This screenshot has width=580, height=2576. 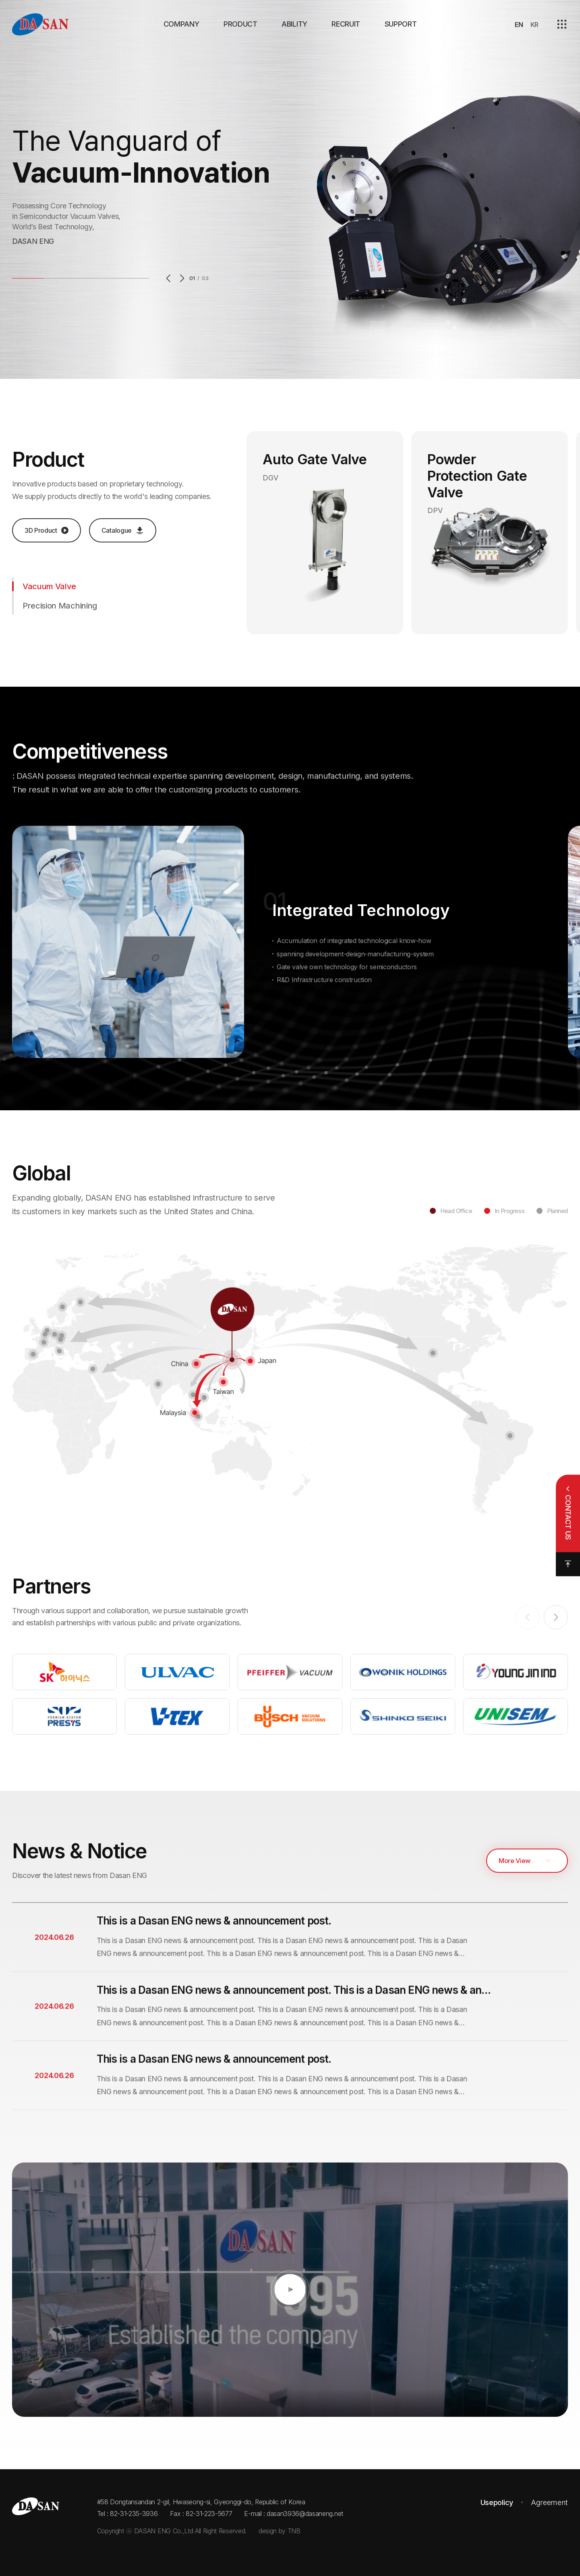 What do you see at coordinates (345, 24) in the screenshot?
I see `RECRUIT` at bounding box center [345, 24].